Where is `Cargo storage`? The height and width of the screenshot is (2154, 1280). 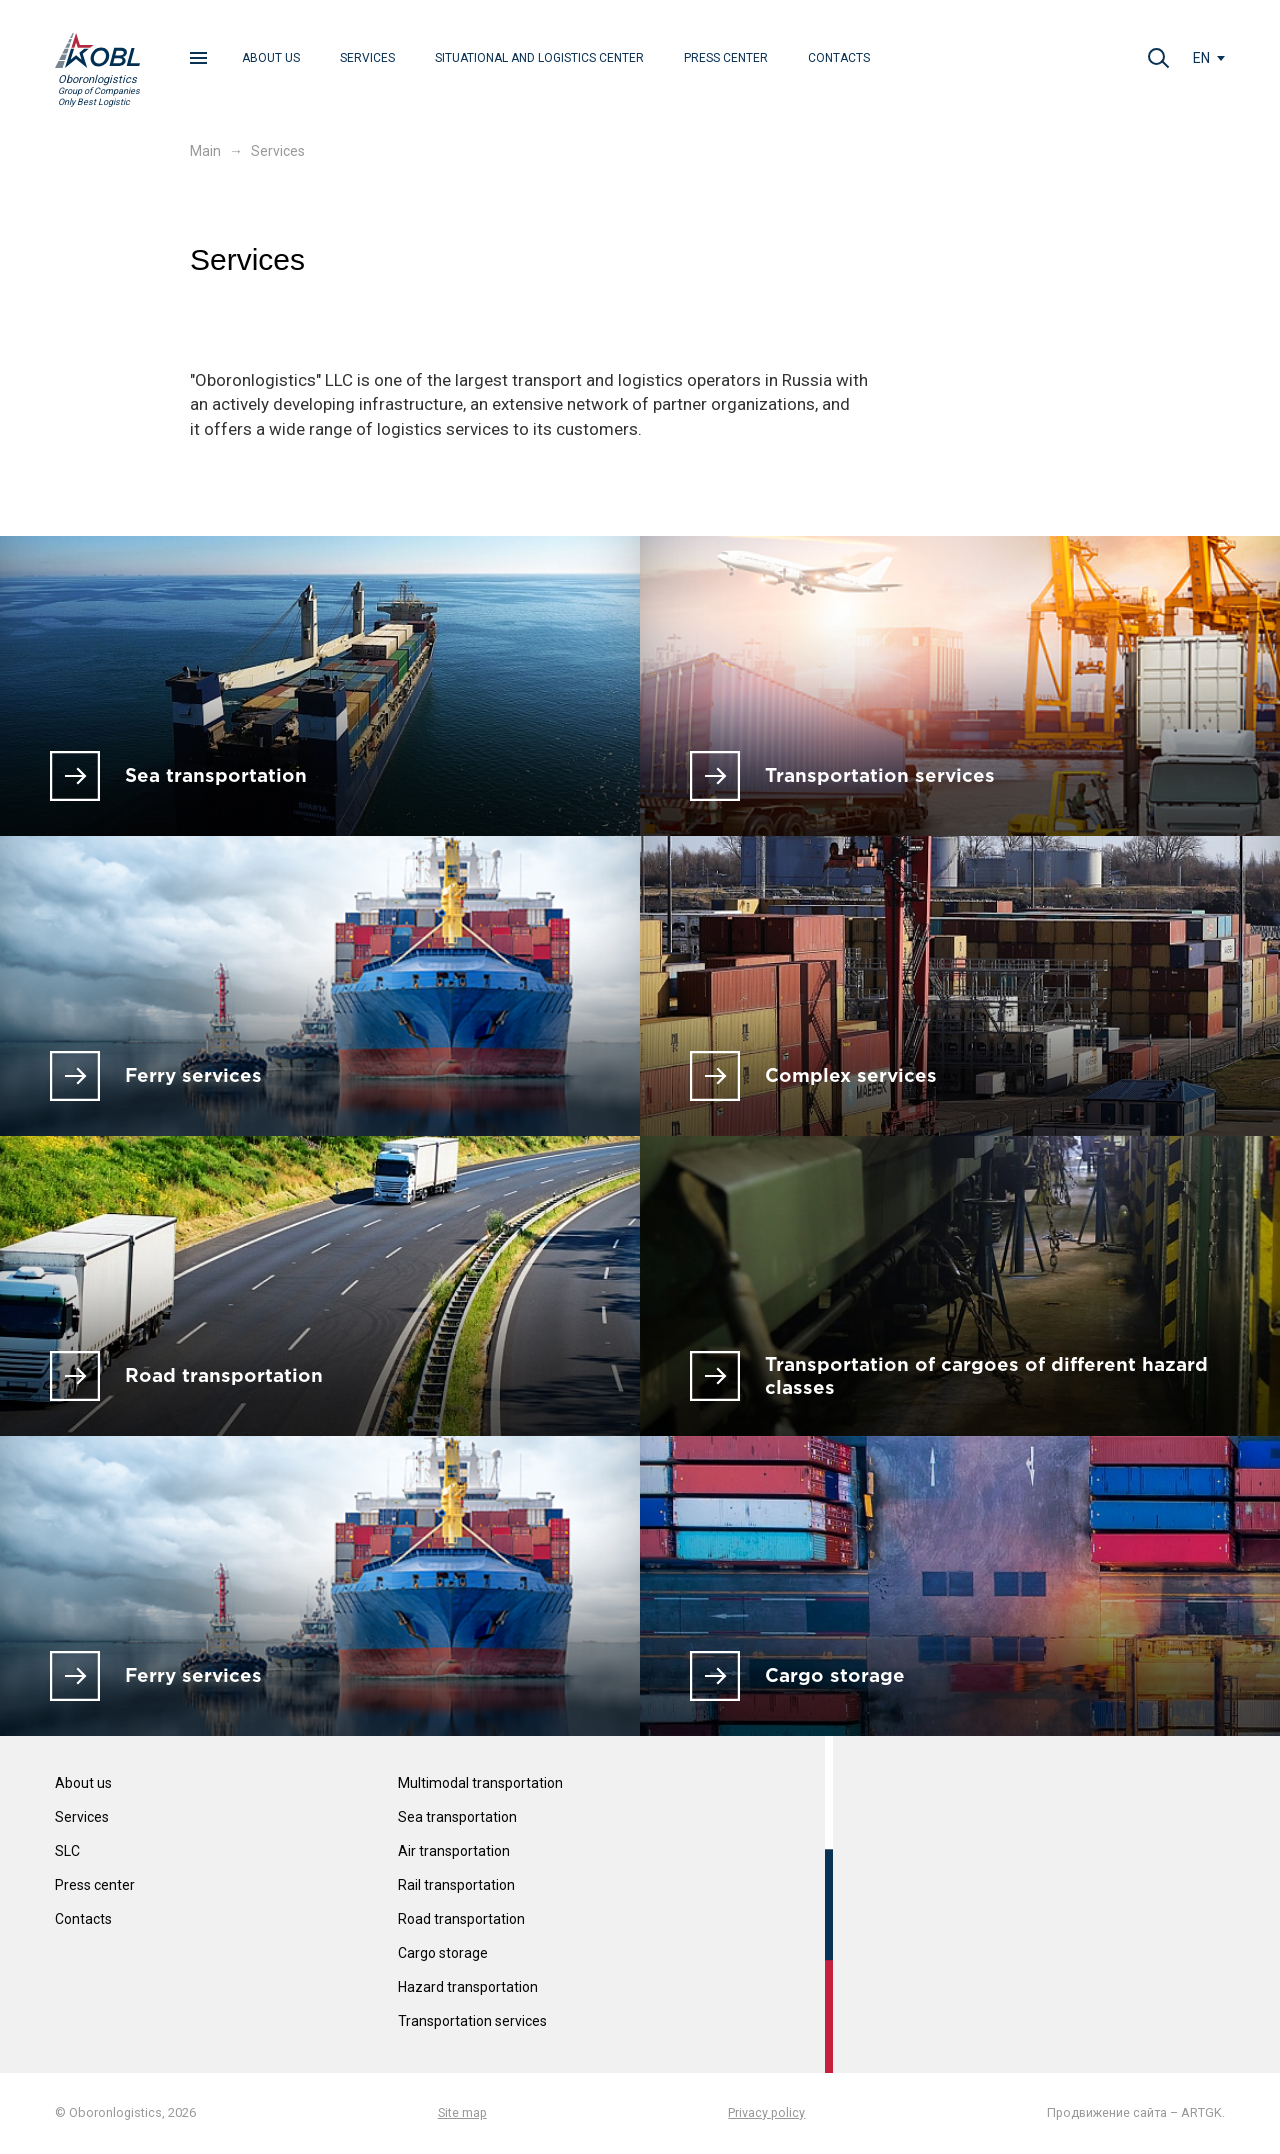 Cargo storage is located at coordinates (443, 1953).